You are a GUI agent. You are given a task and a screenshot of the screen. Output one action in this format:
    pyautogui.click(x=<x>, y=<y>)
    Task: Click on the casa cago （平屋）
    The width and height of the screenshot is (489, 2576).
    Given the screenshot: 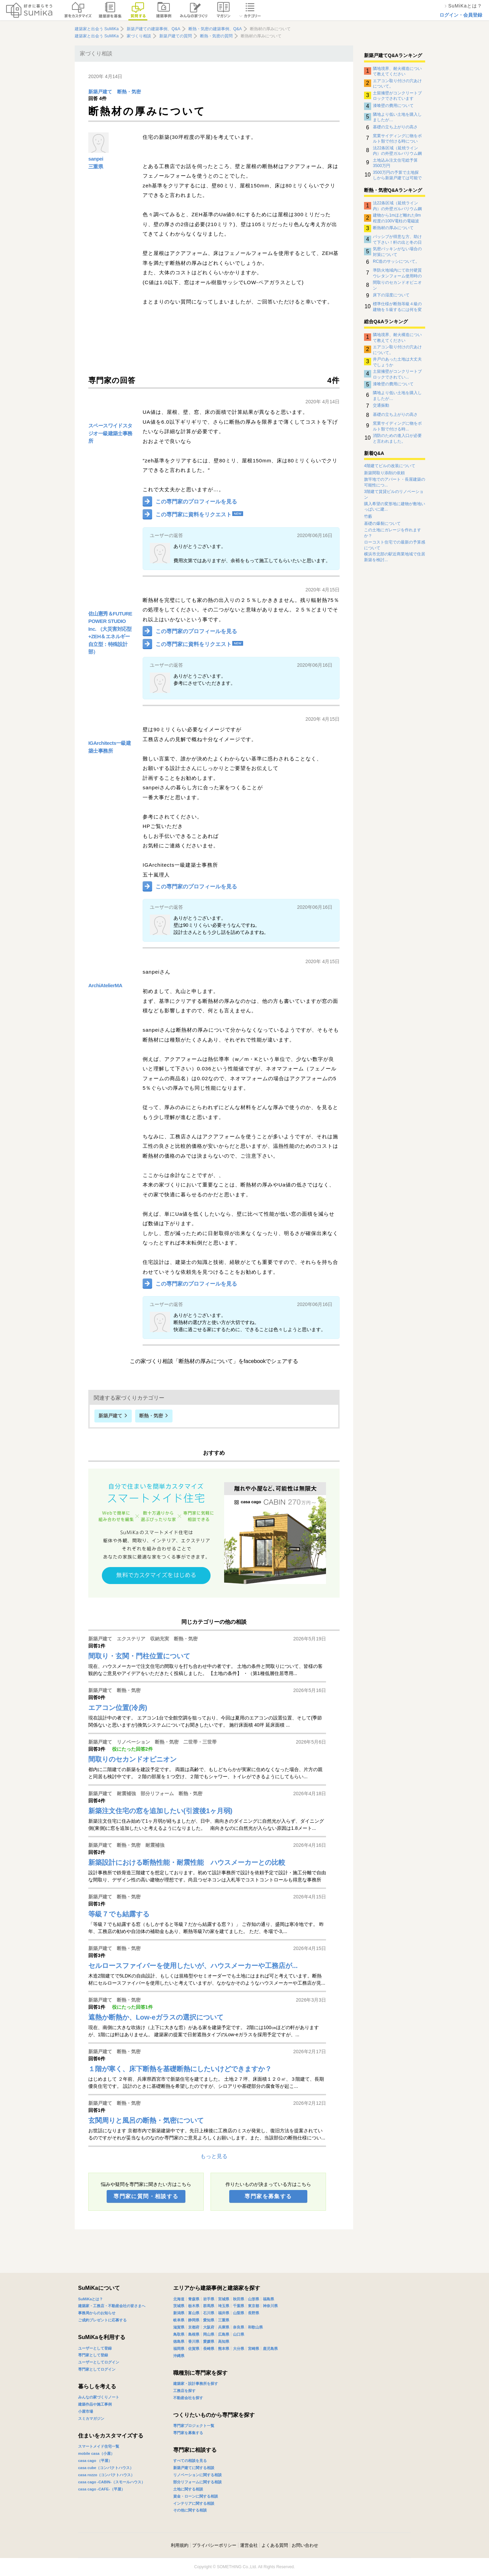 What is the action you would take?
    pyautogui.click(x=95, y=2461)
    